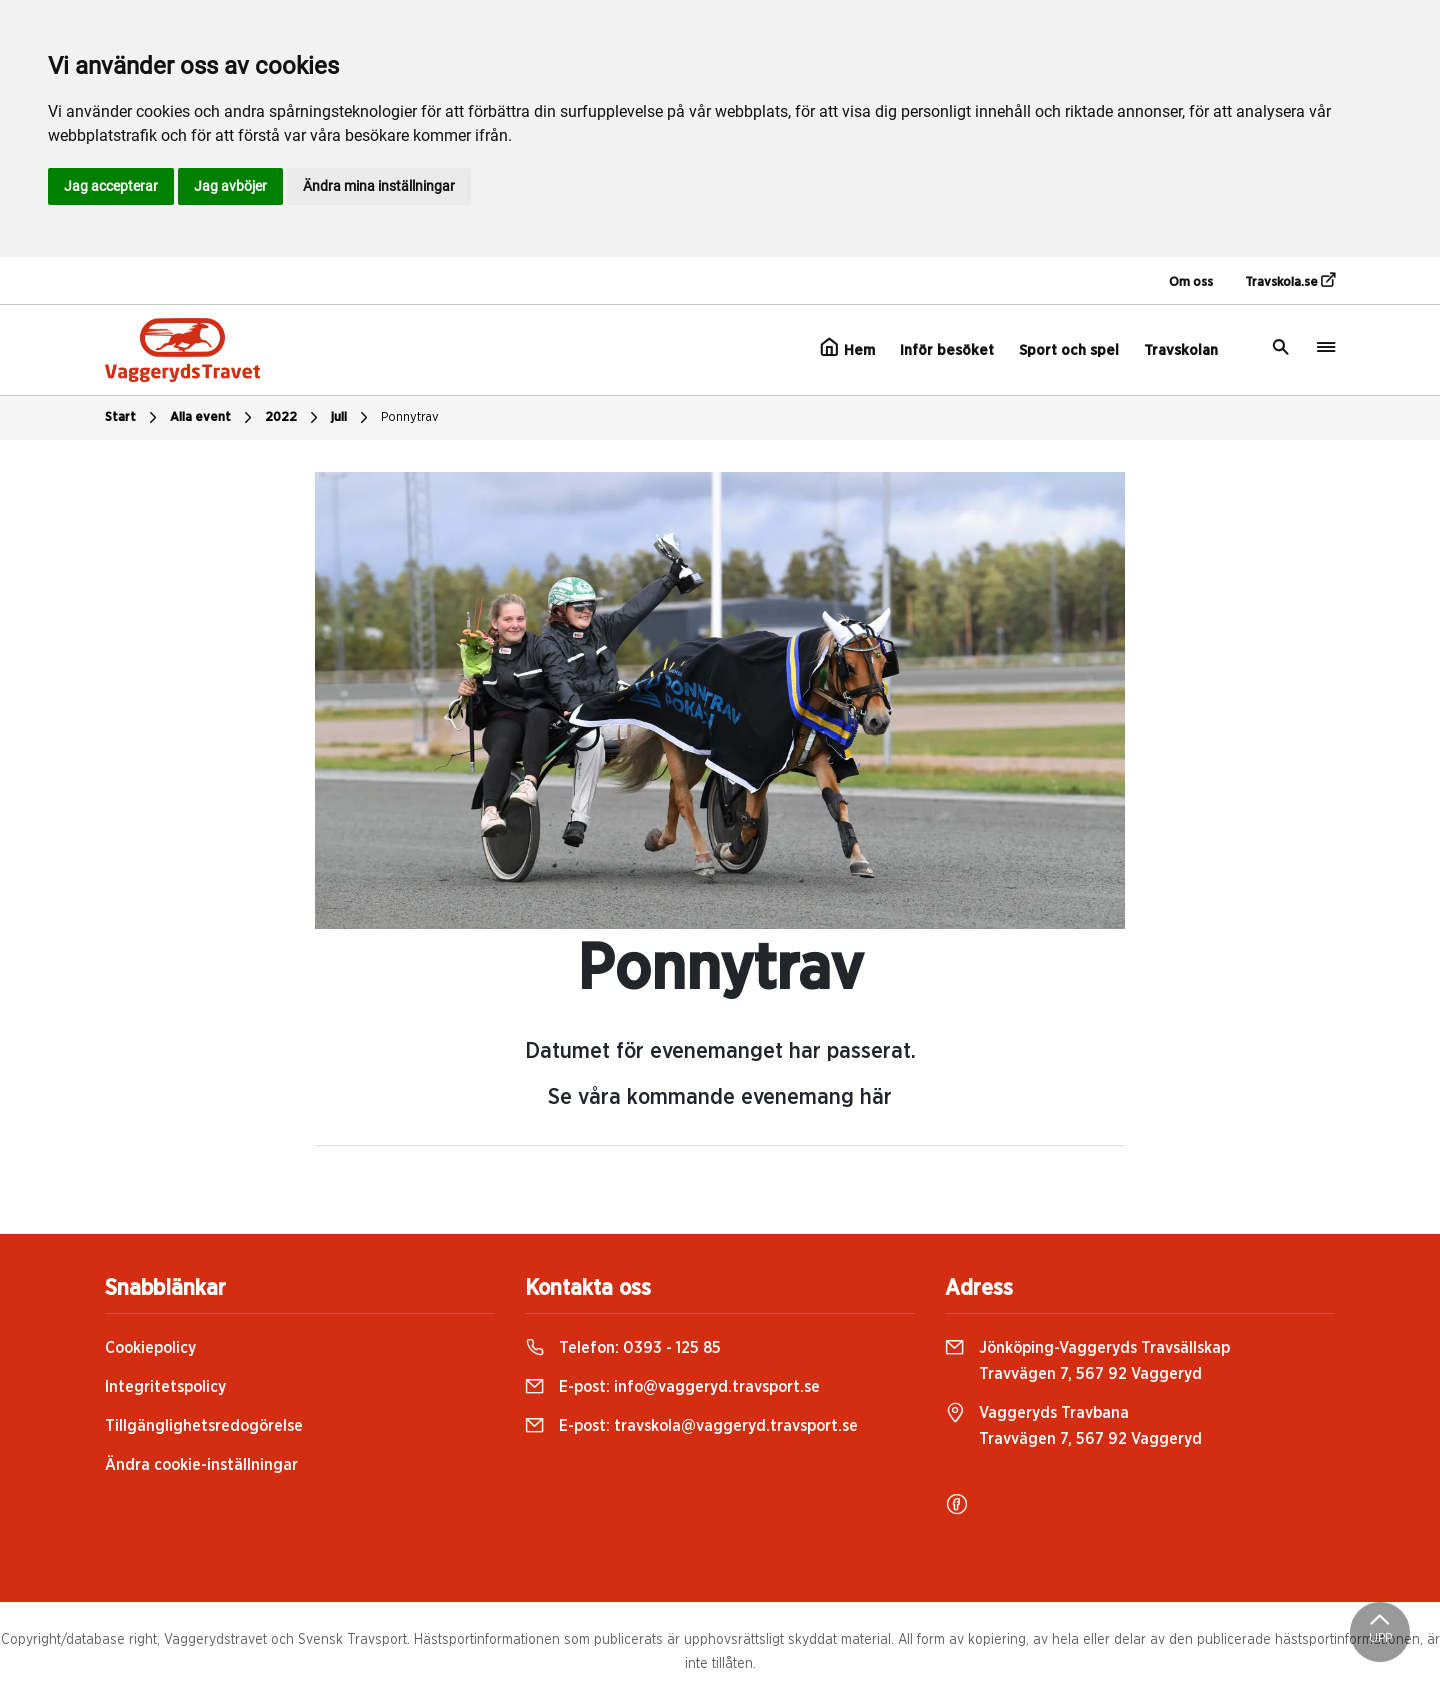  What do you see at coordinates (352, 418) in the screenshot?
I see `juli` at bounding box center [352, 418].